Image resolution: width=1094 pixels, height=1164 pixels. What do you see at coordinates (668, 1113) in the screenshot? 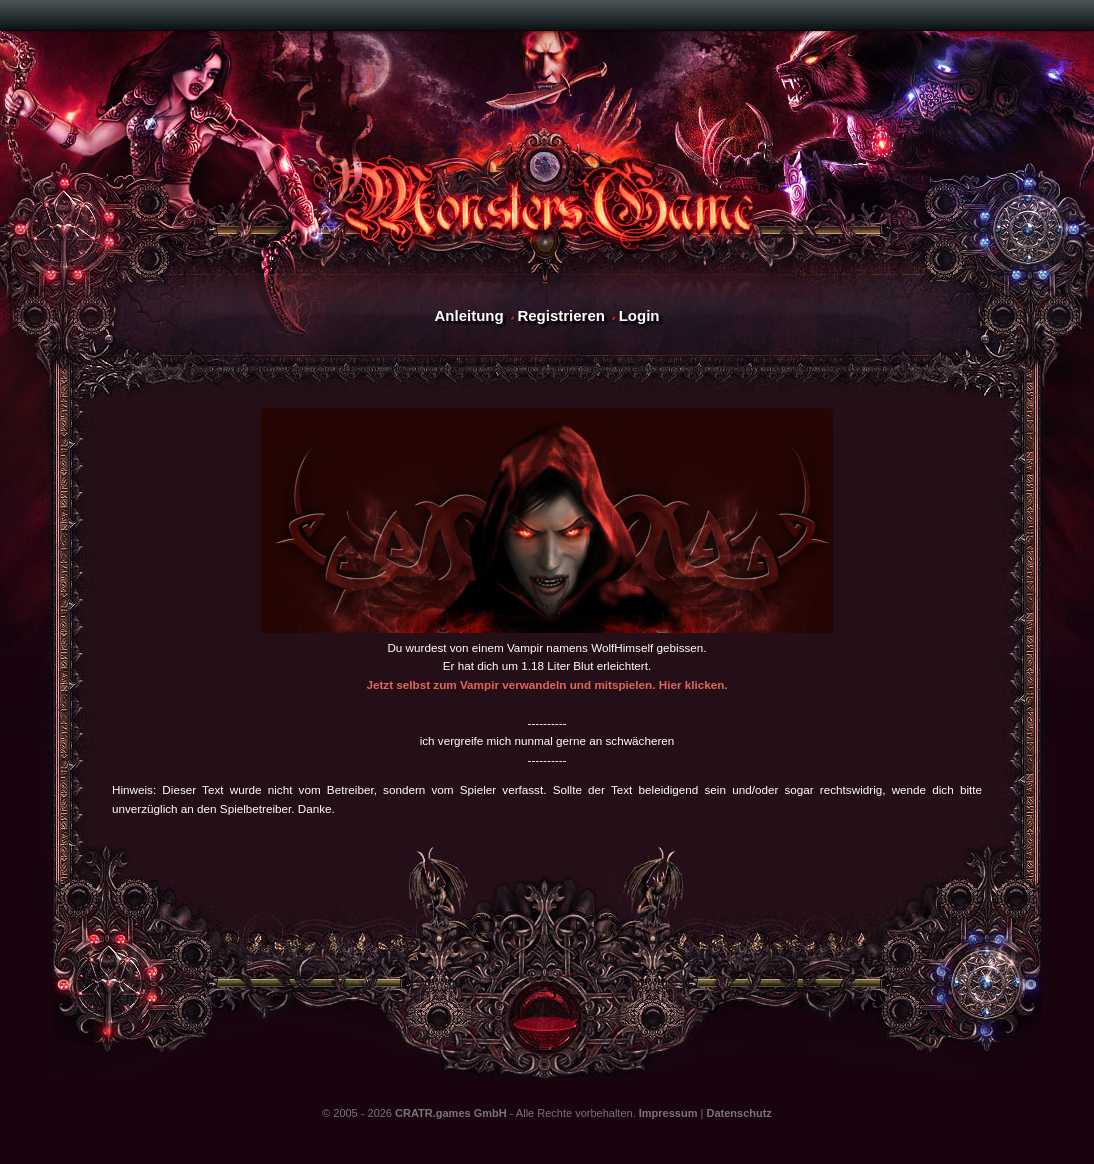
I see `Impressum` at bounding box center [668, 1113].